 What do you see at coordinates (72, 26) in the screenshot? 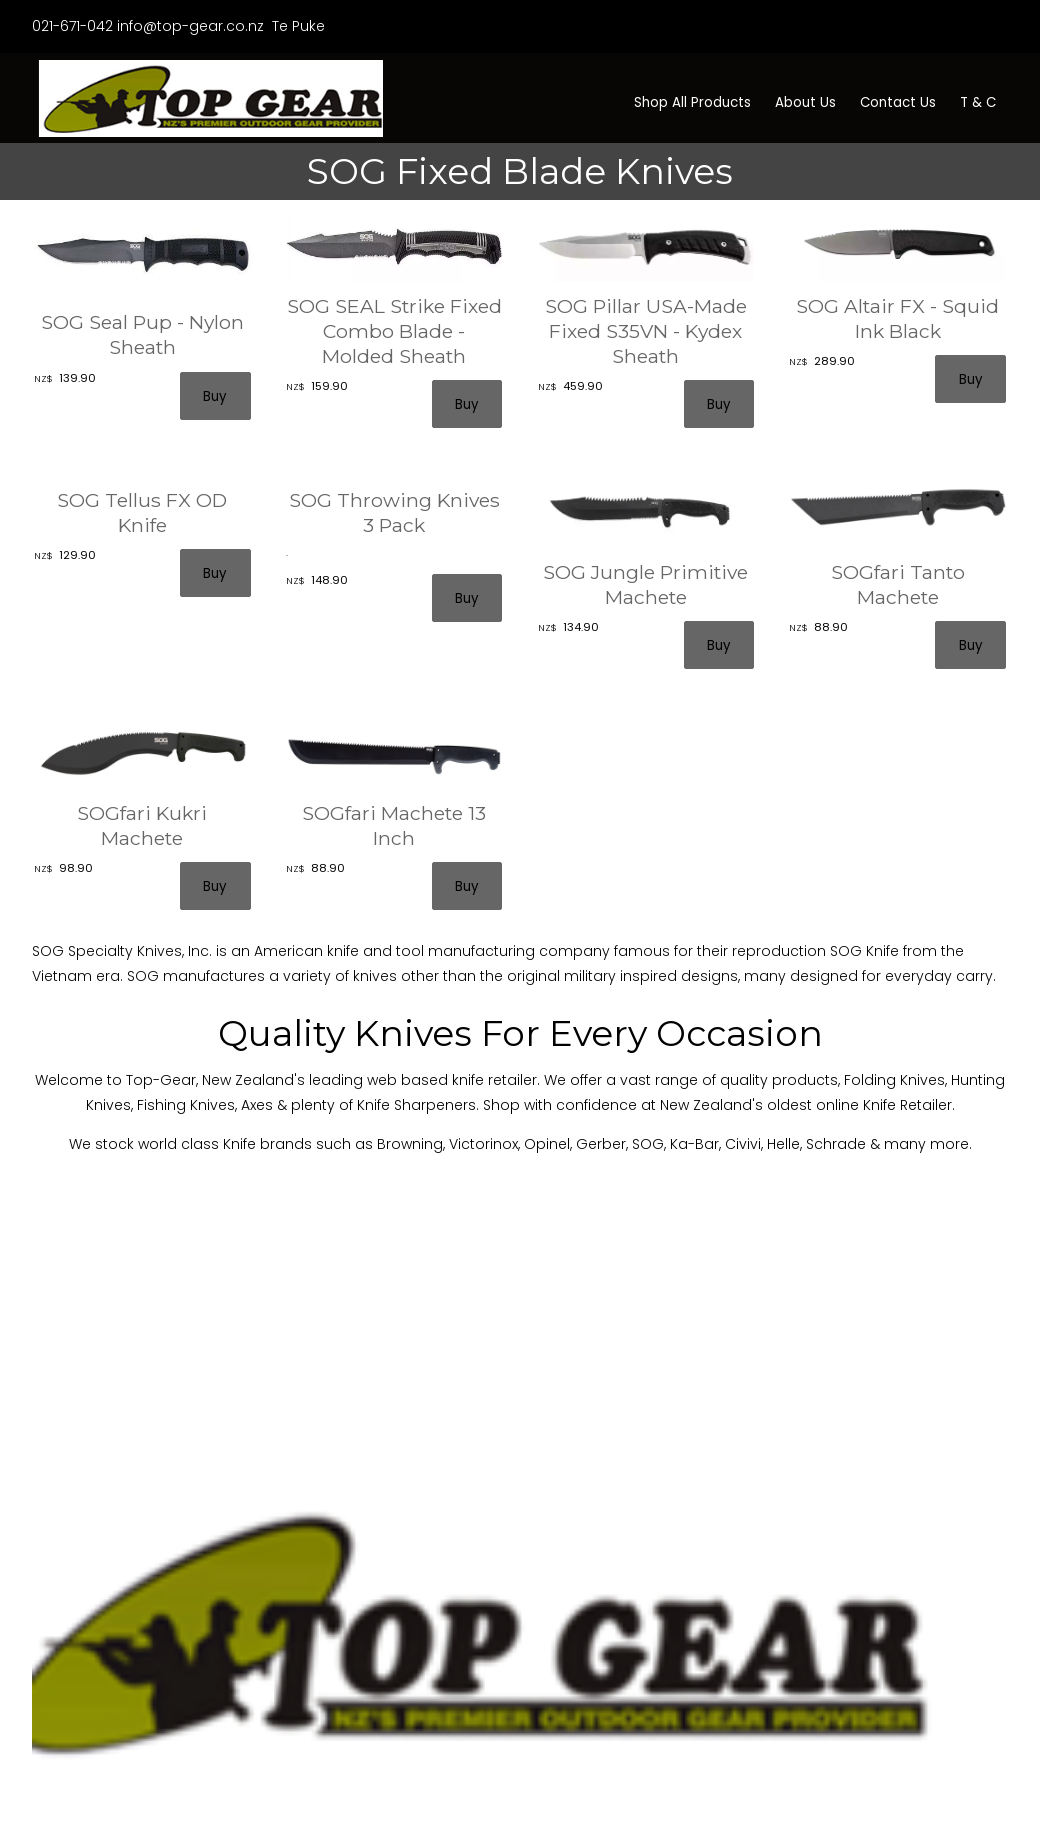
I see `021-671-042` at bounding box center [72, 26].